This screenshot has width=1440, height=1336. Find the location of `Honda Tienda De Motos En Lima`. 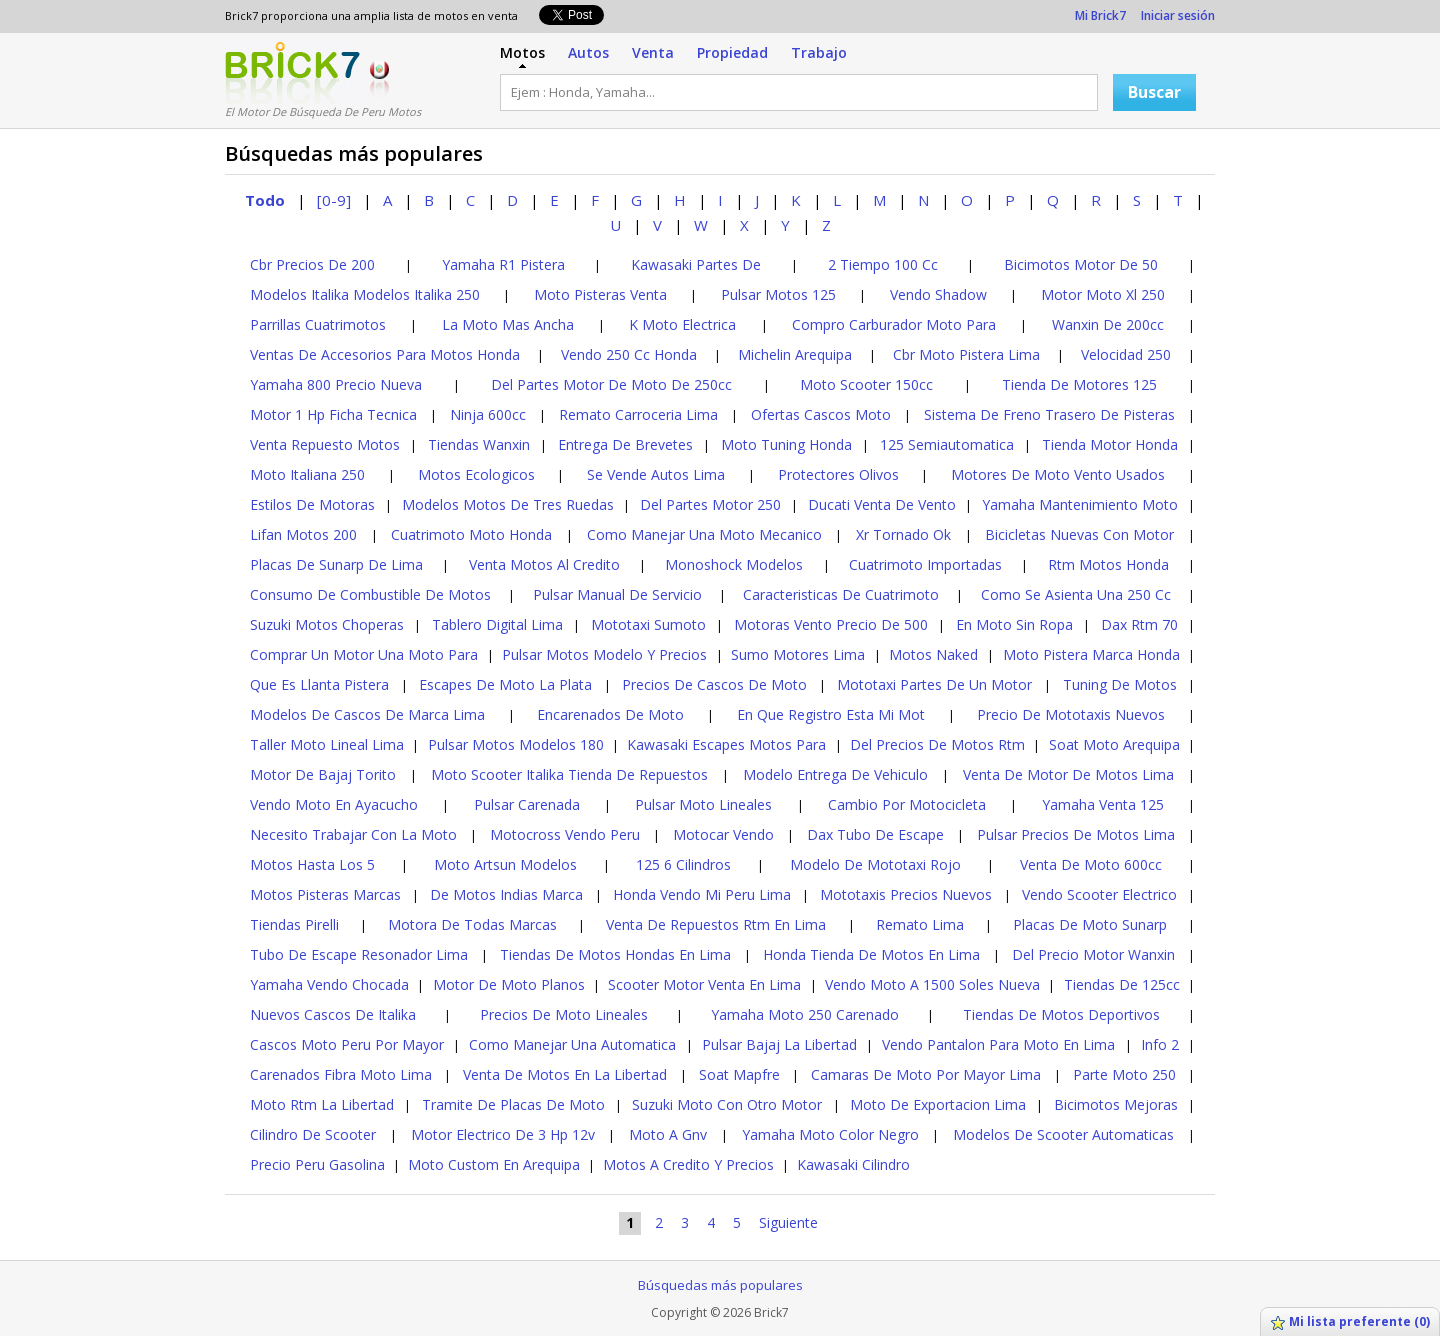

Honda Tienda De Motos En Lima is located at coordinates (871, 954).